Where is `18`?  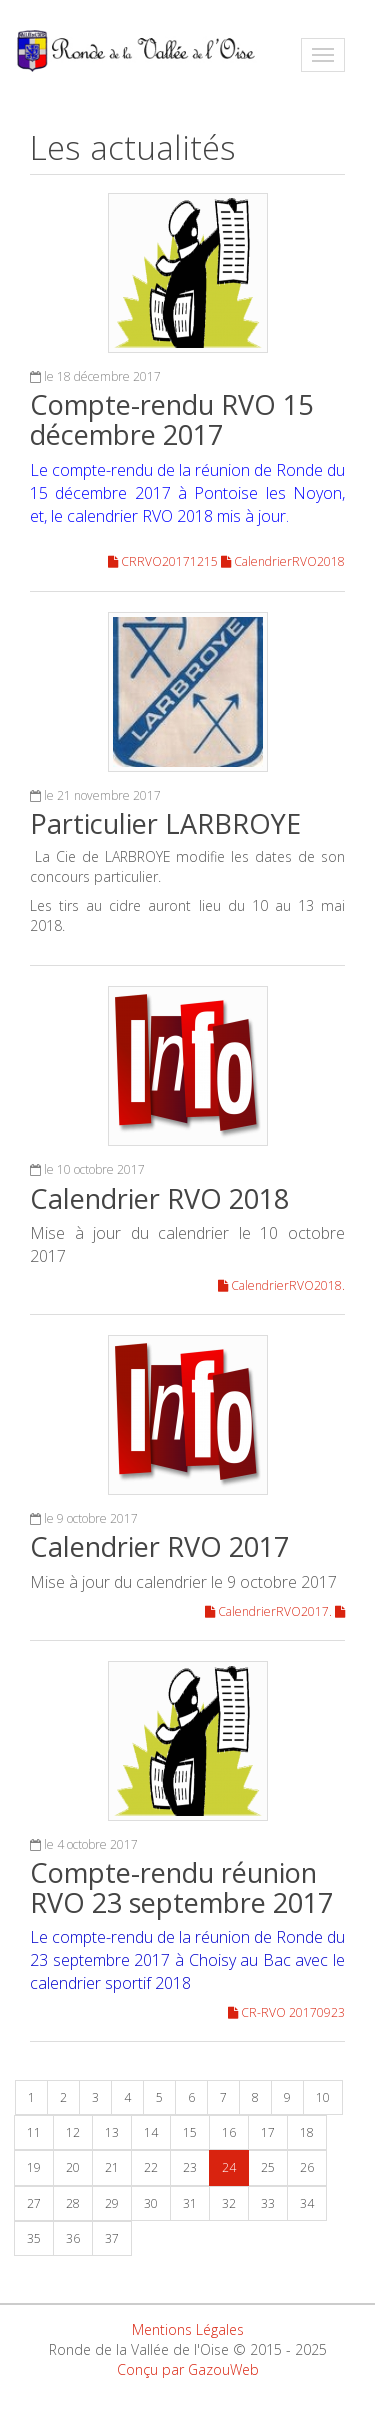
18 is located at coordinates (307, 2132).